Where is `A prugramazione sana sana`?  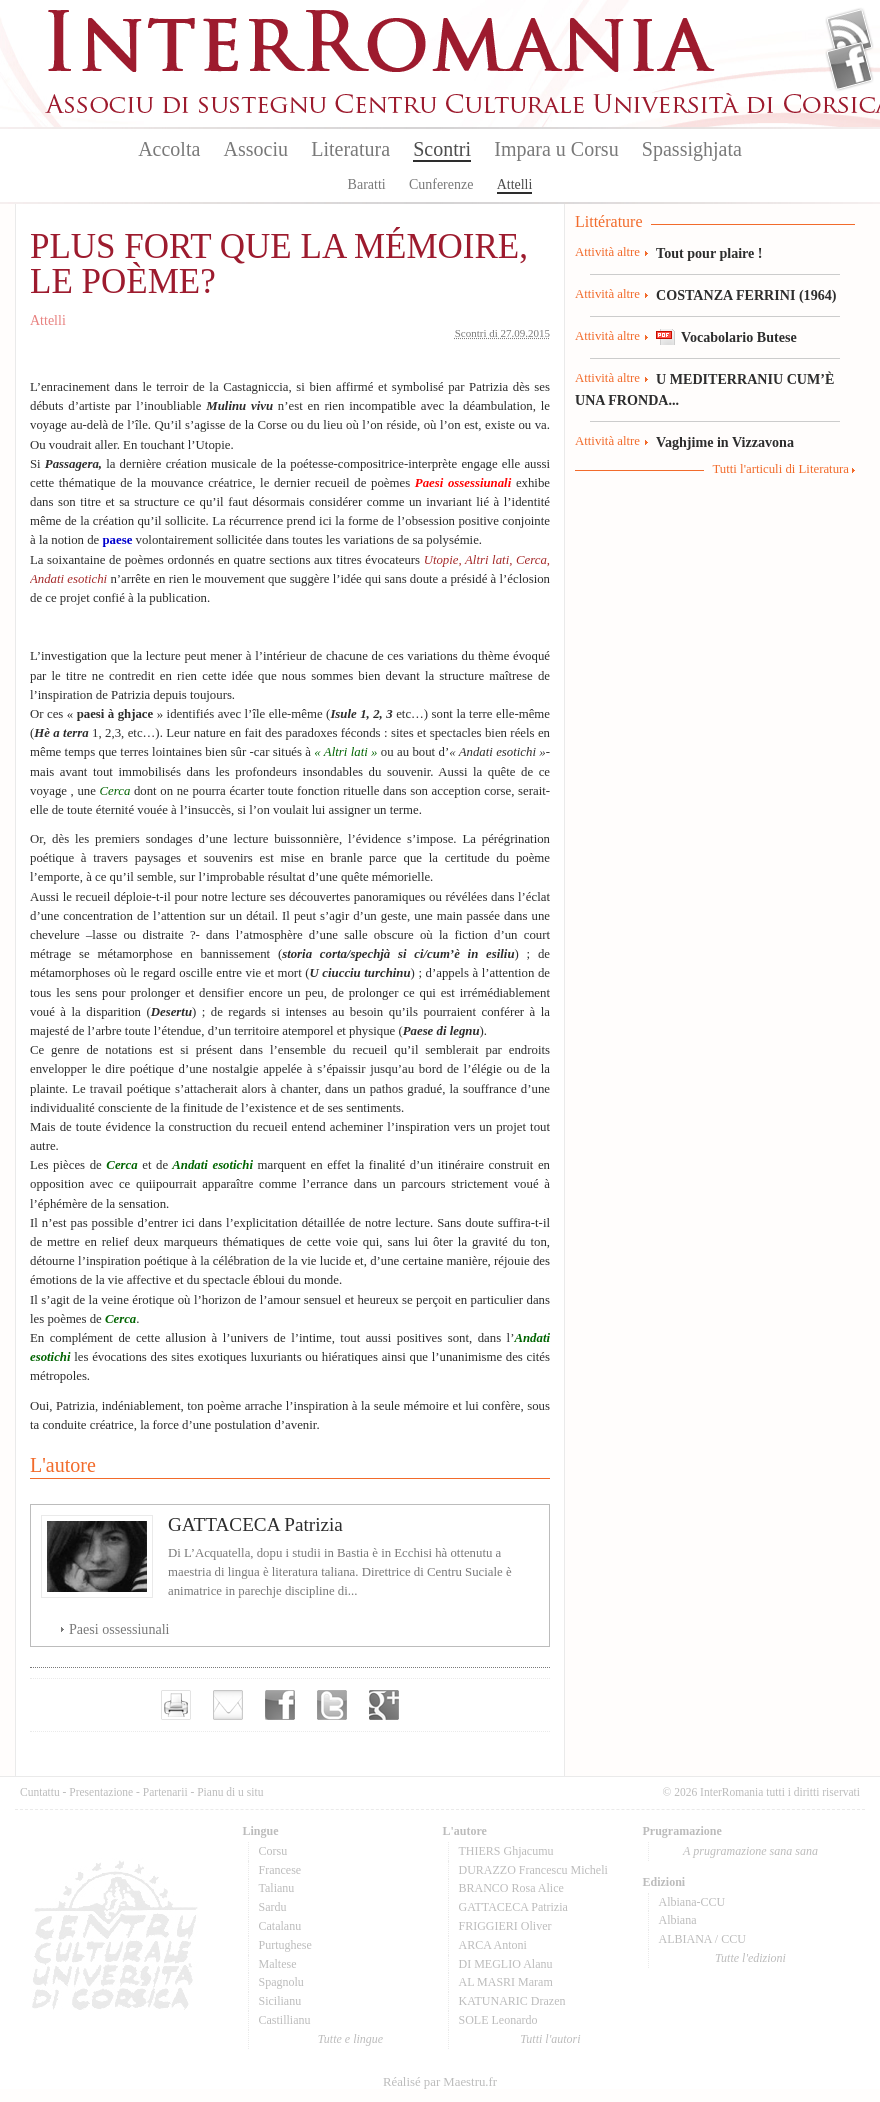
A prugramazione sana sana is located at coordinates (750, 1851).